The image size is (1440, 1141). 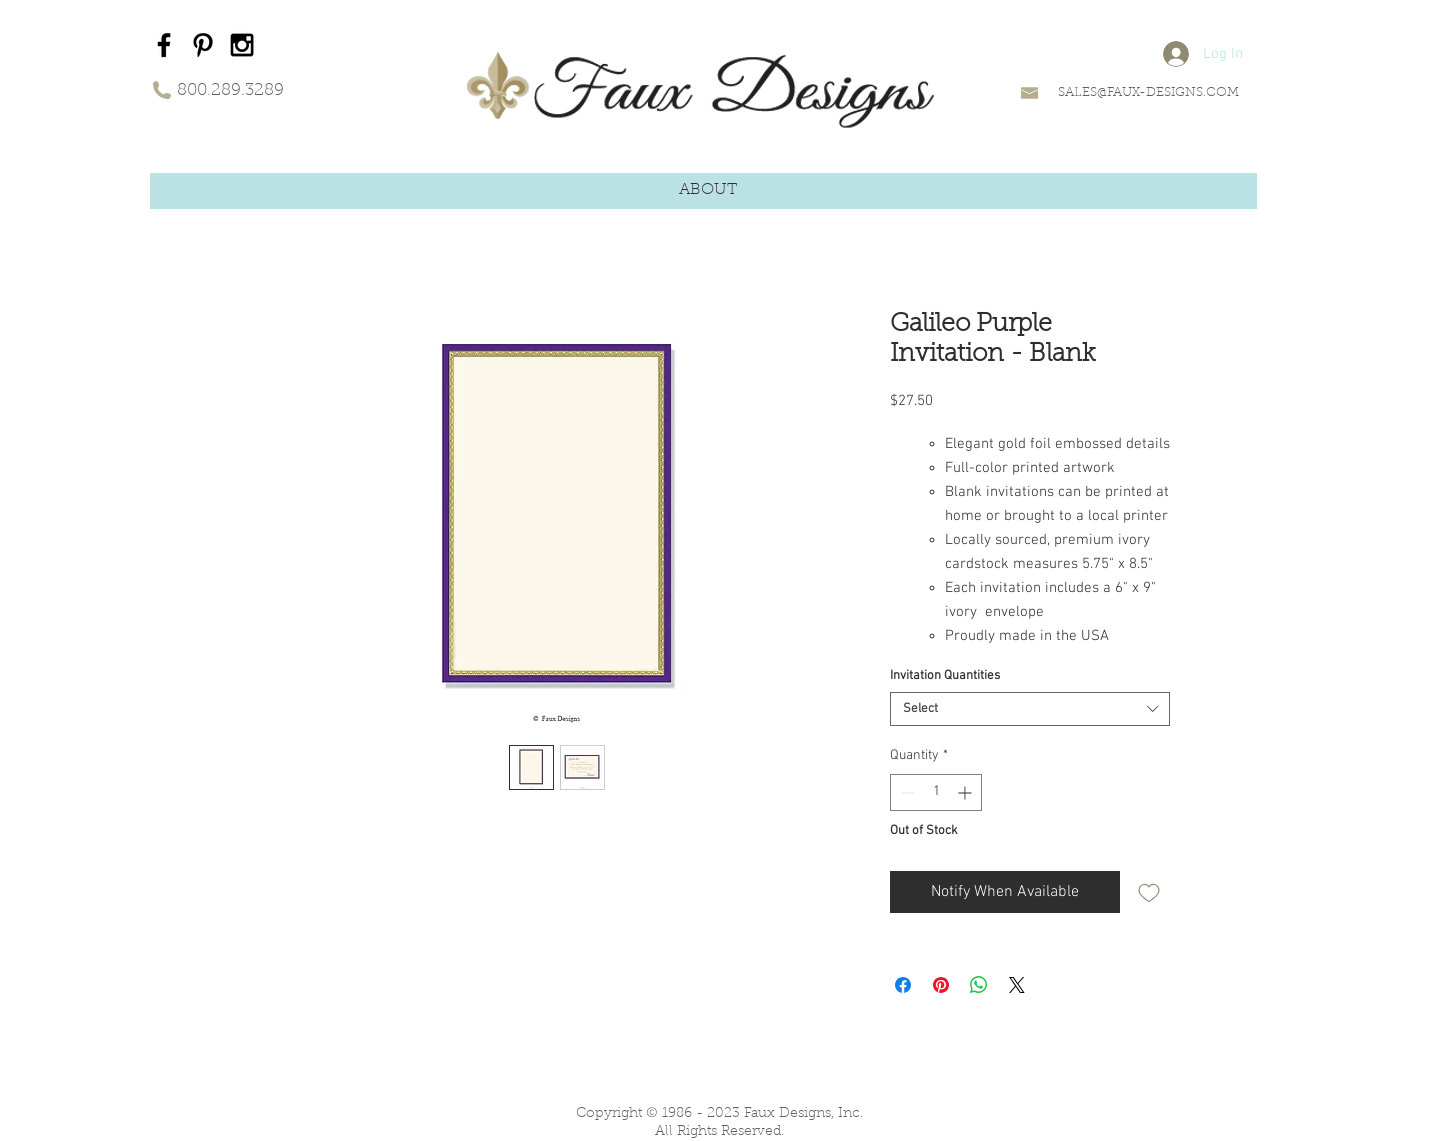 What do you see at coordinates (708, 190) in the screenshot?
I see `[button]` at bounding box center [708, 190].